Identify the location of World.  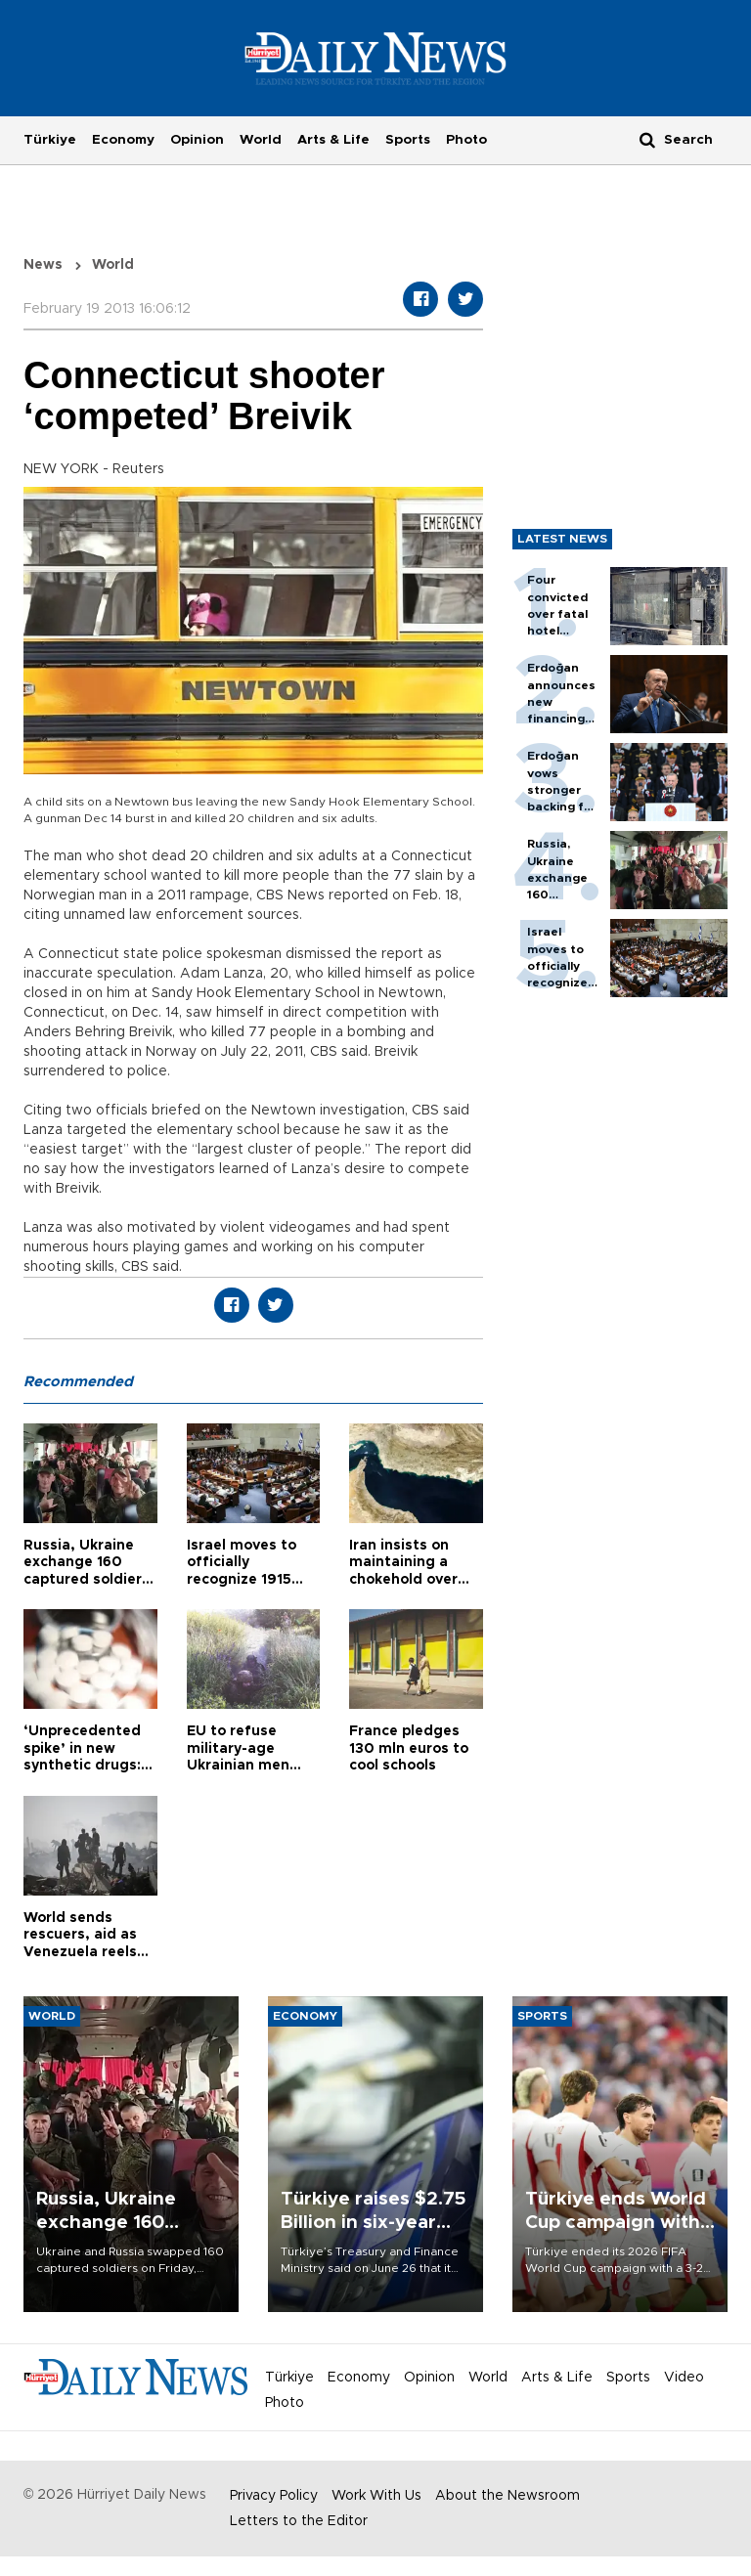
(261, 140).